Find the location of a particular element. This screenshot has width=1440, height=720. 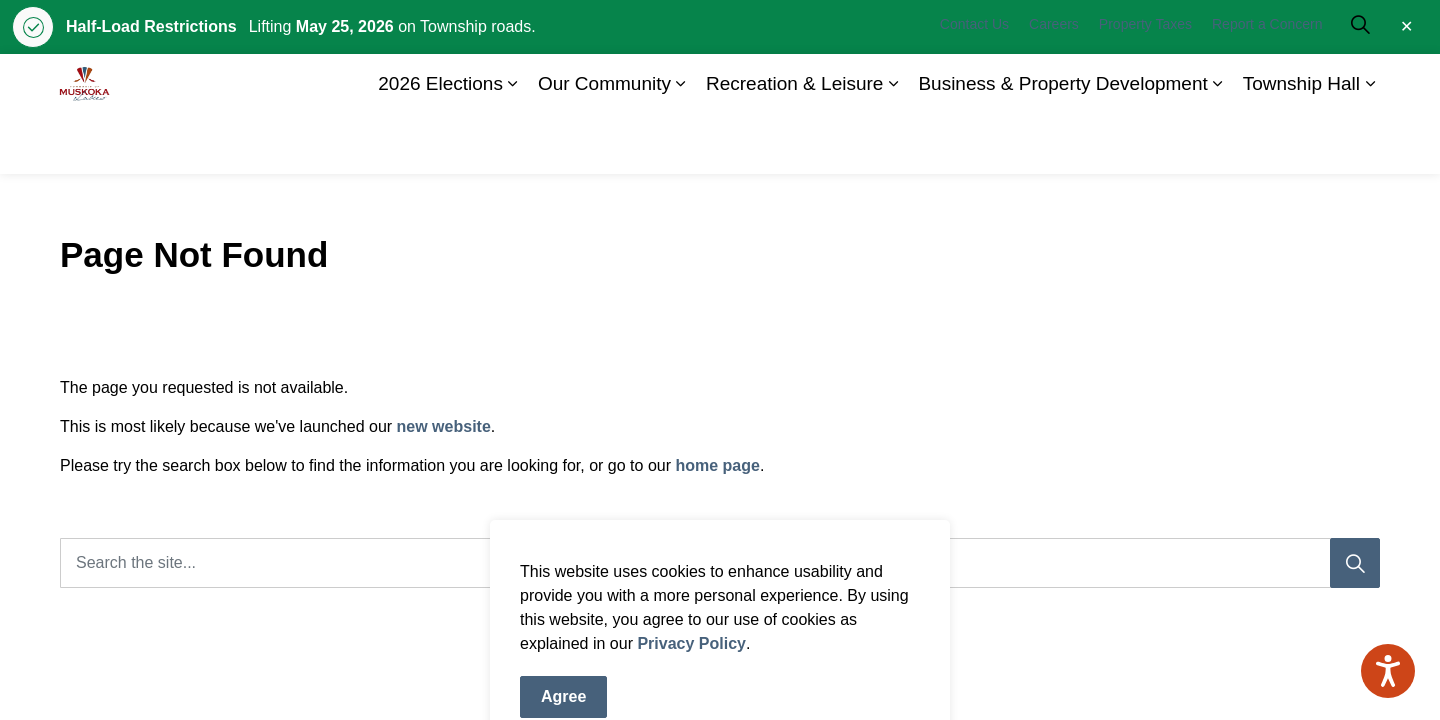

2026 Elections is located at coordinates (440, 143).